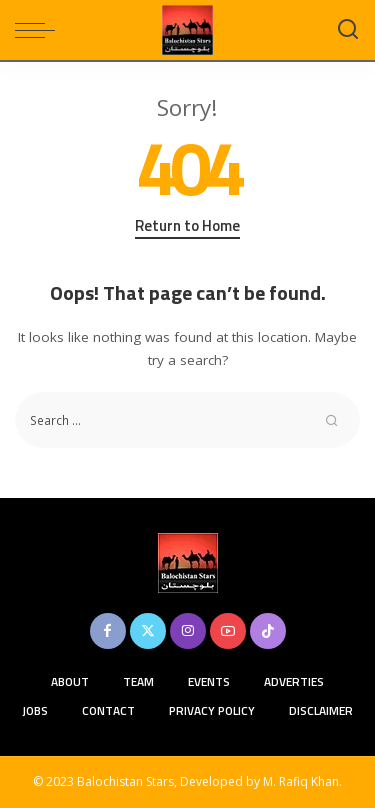  I want to click on Return to Home, so click(187, 226).